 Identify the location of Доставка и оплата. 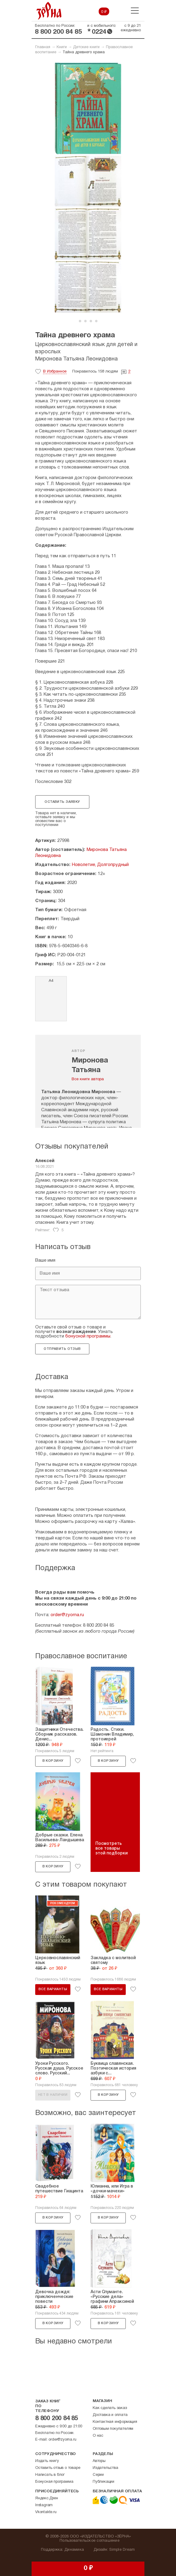
(110, 2415).